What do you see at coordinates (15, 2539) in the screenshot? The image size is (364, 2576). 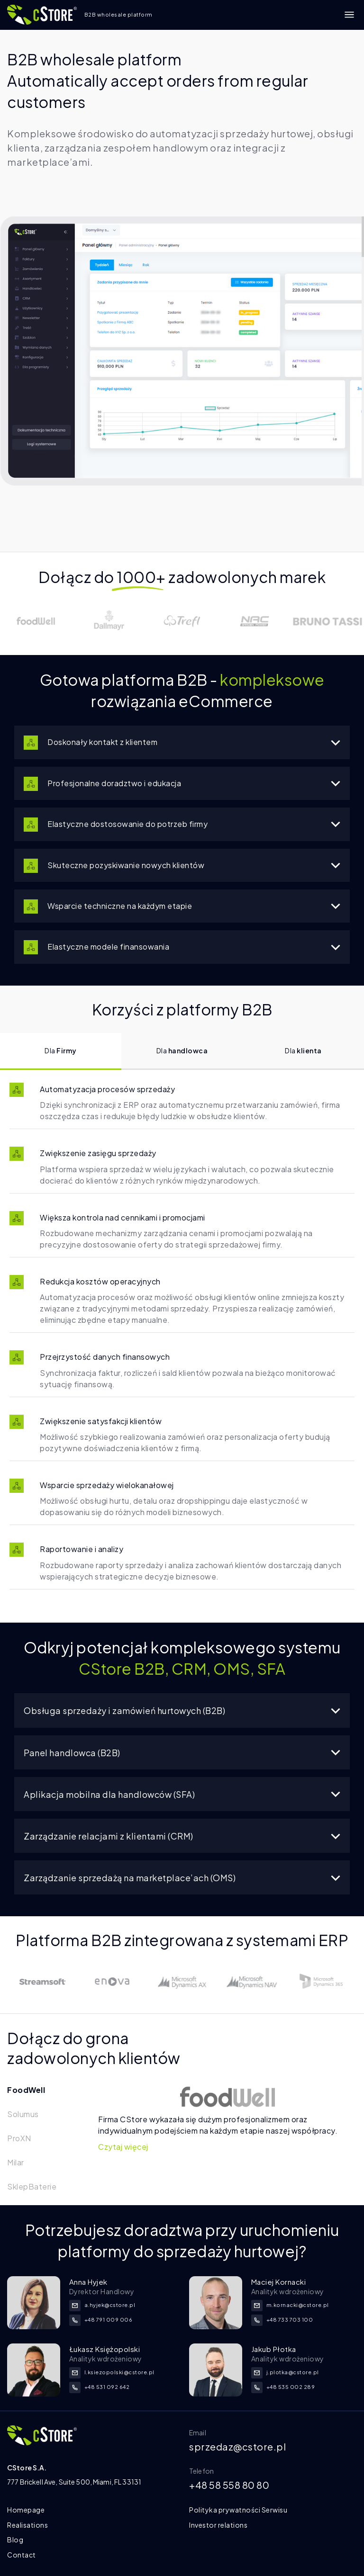 I see `Blog` at bounding box center [15, 2539].